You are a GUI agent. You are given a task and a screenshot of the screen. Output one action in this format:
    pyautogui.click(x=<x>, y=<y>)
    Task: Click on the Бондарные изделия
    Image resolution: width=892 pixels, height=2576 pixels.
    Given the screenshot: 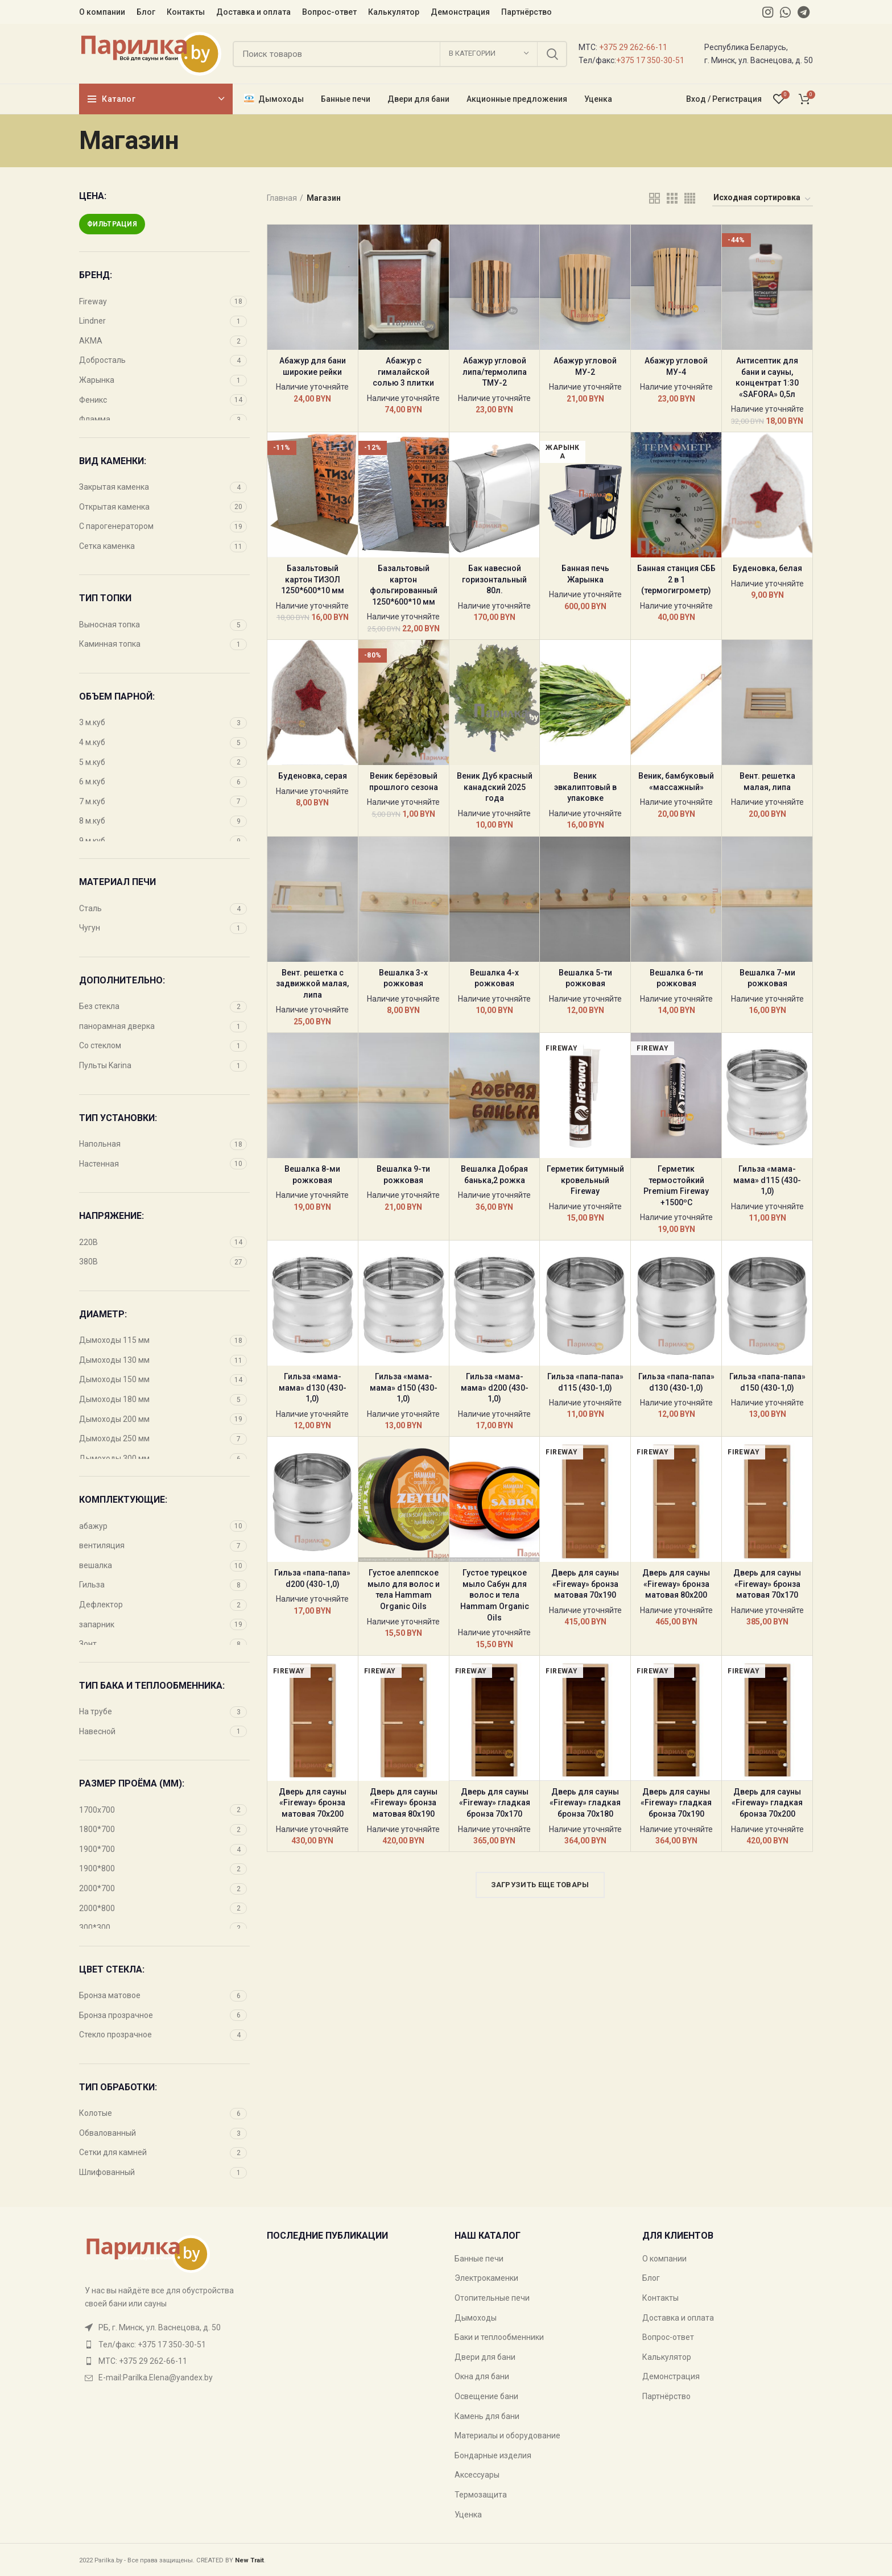 What is the action you would take?
    pyautogui.click(x=493, y=2455)
    